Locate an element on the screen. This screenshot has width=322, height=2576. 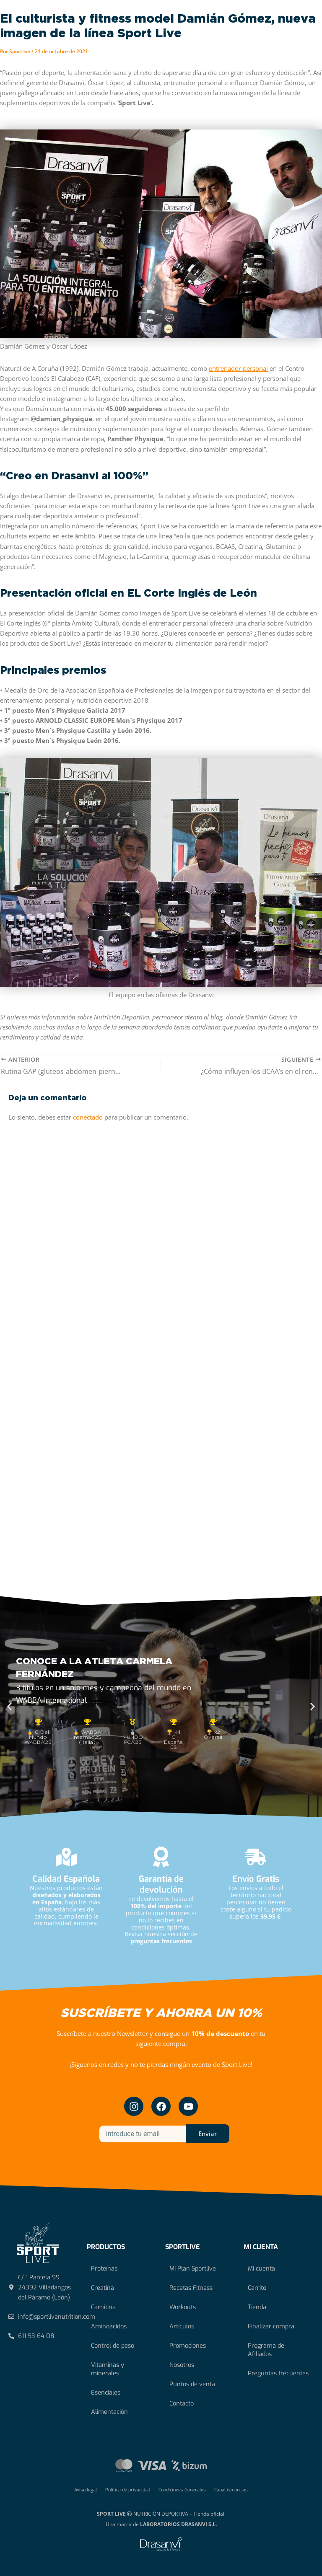
Aviso legal is located at coordinates (85, 2490).